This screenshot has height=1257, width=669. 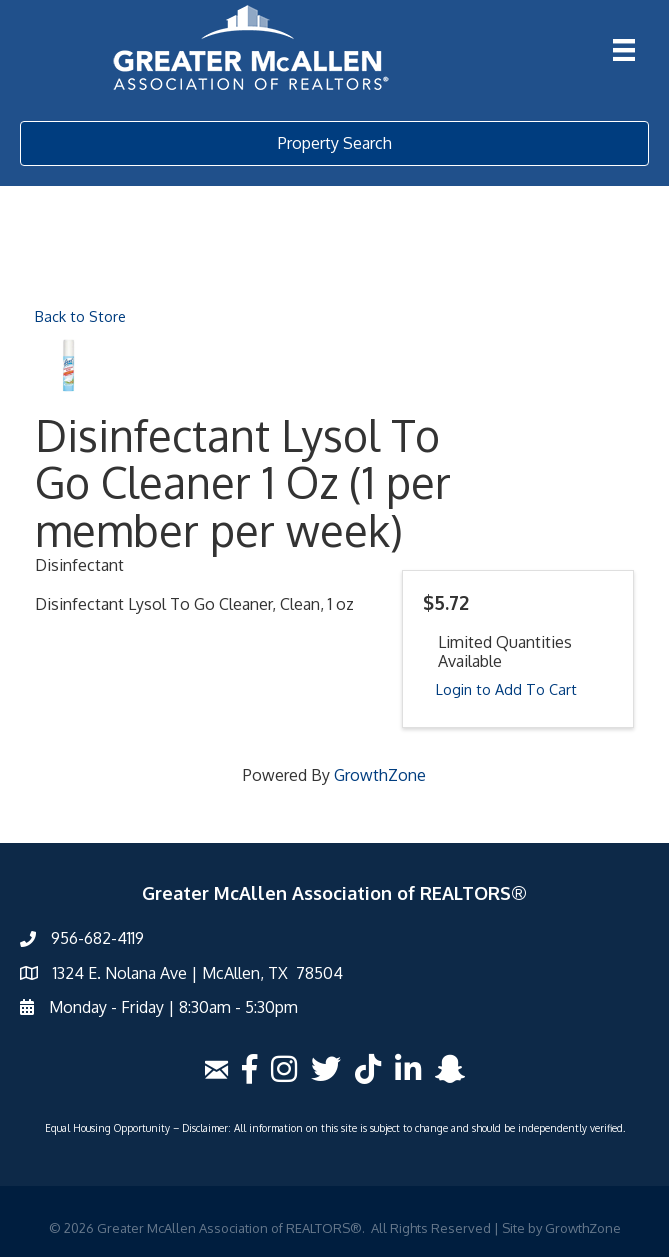 I want to click on Back to Store, so click(x=80, y=316).